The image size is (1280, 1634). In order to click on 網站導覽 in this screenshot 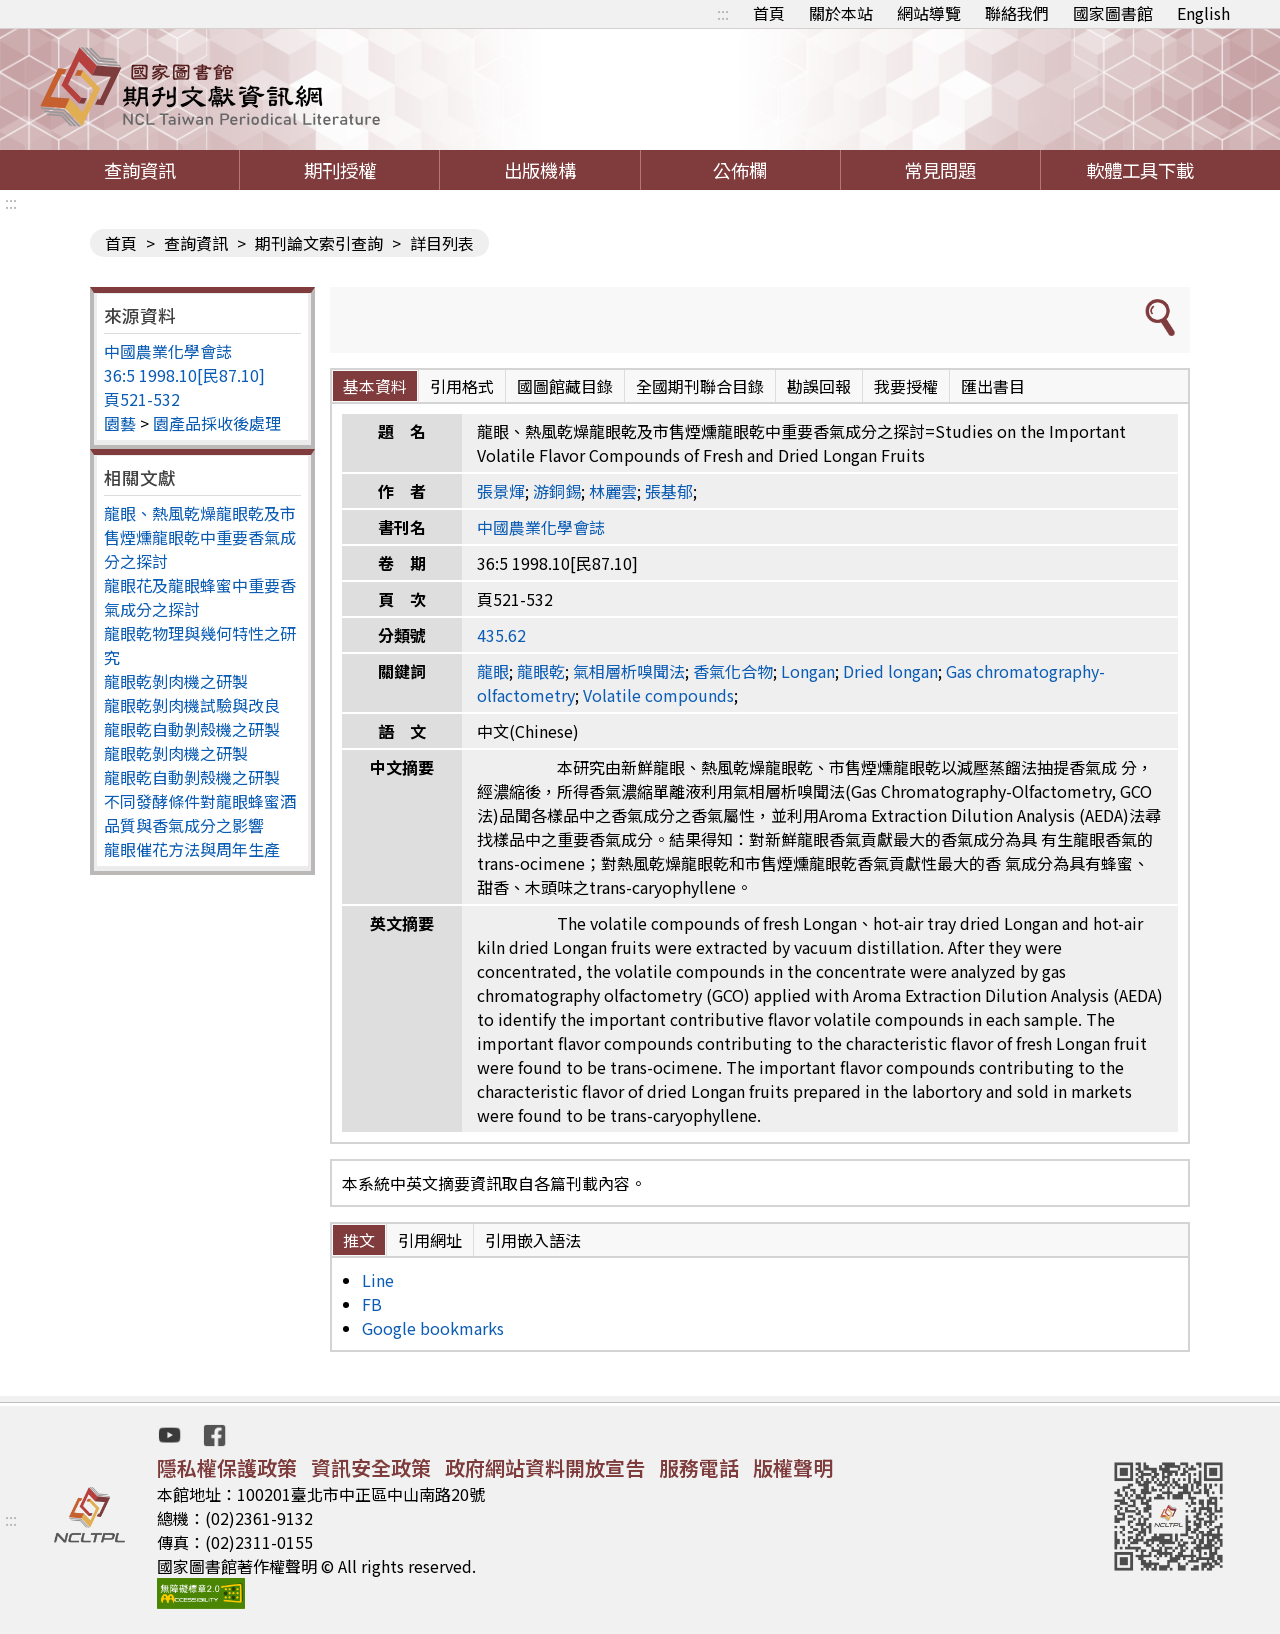, I will do `click(929, 13)`.